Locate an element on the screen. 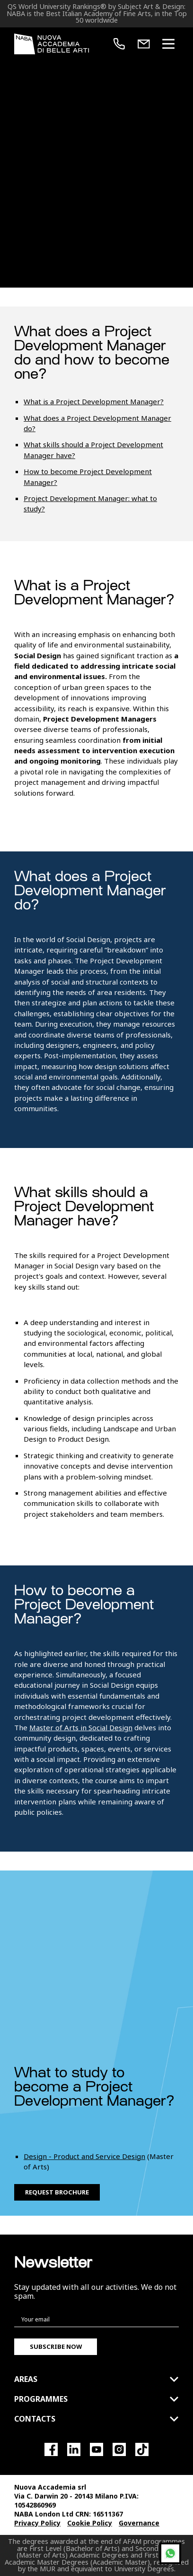  Subscribe now is located at coordinates (56, 2346).